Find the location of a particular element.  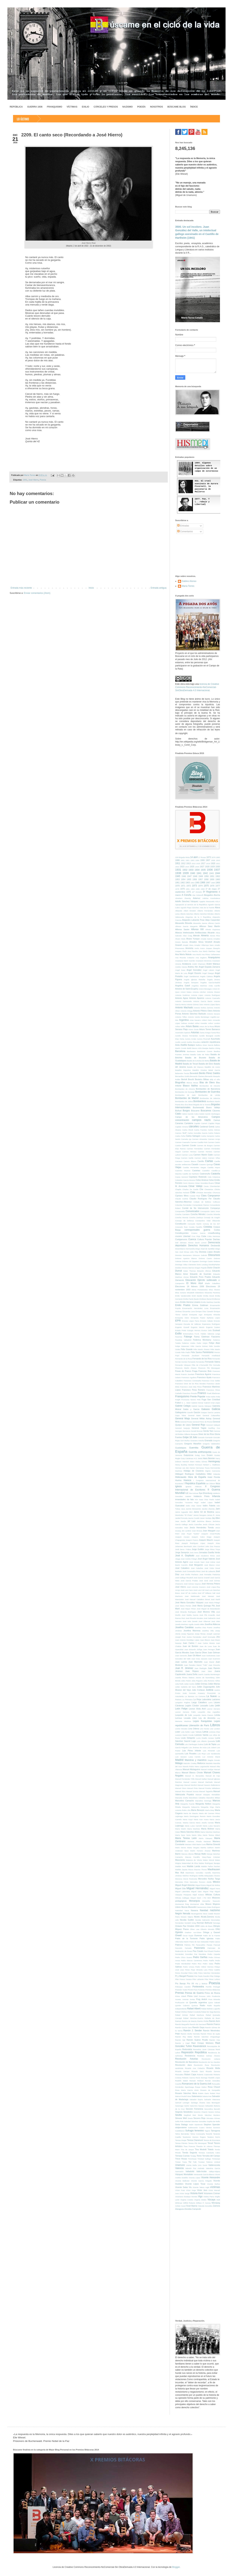

Heinrich Mann is located at coordinates (188, 1462).